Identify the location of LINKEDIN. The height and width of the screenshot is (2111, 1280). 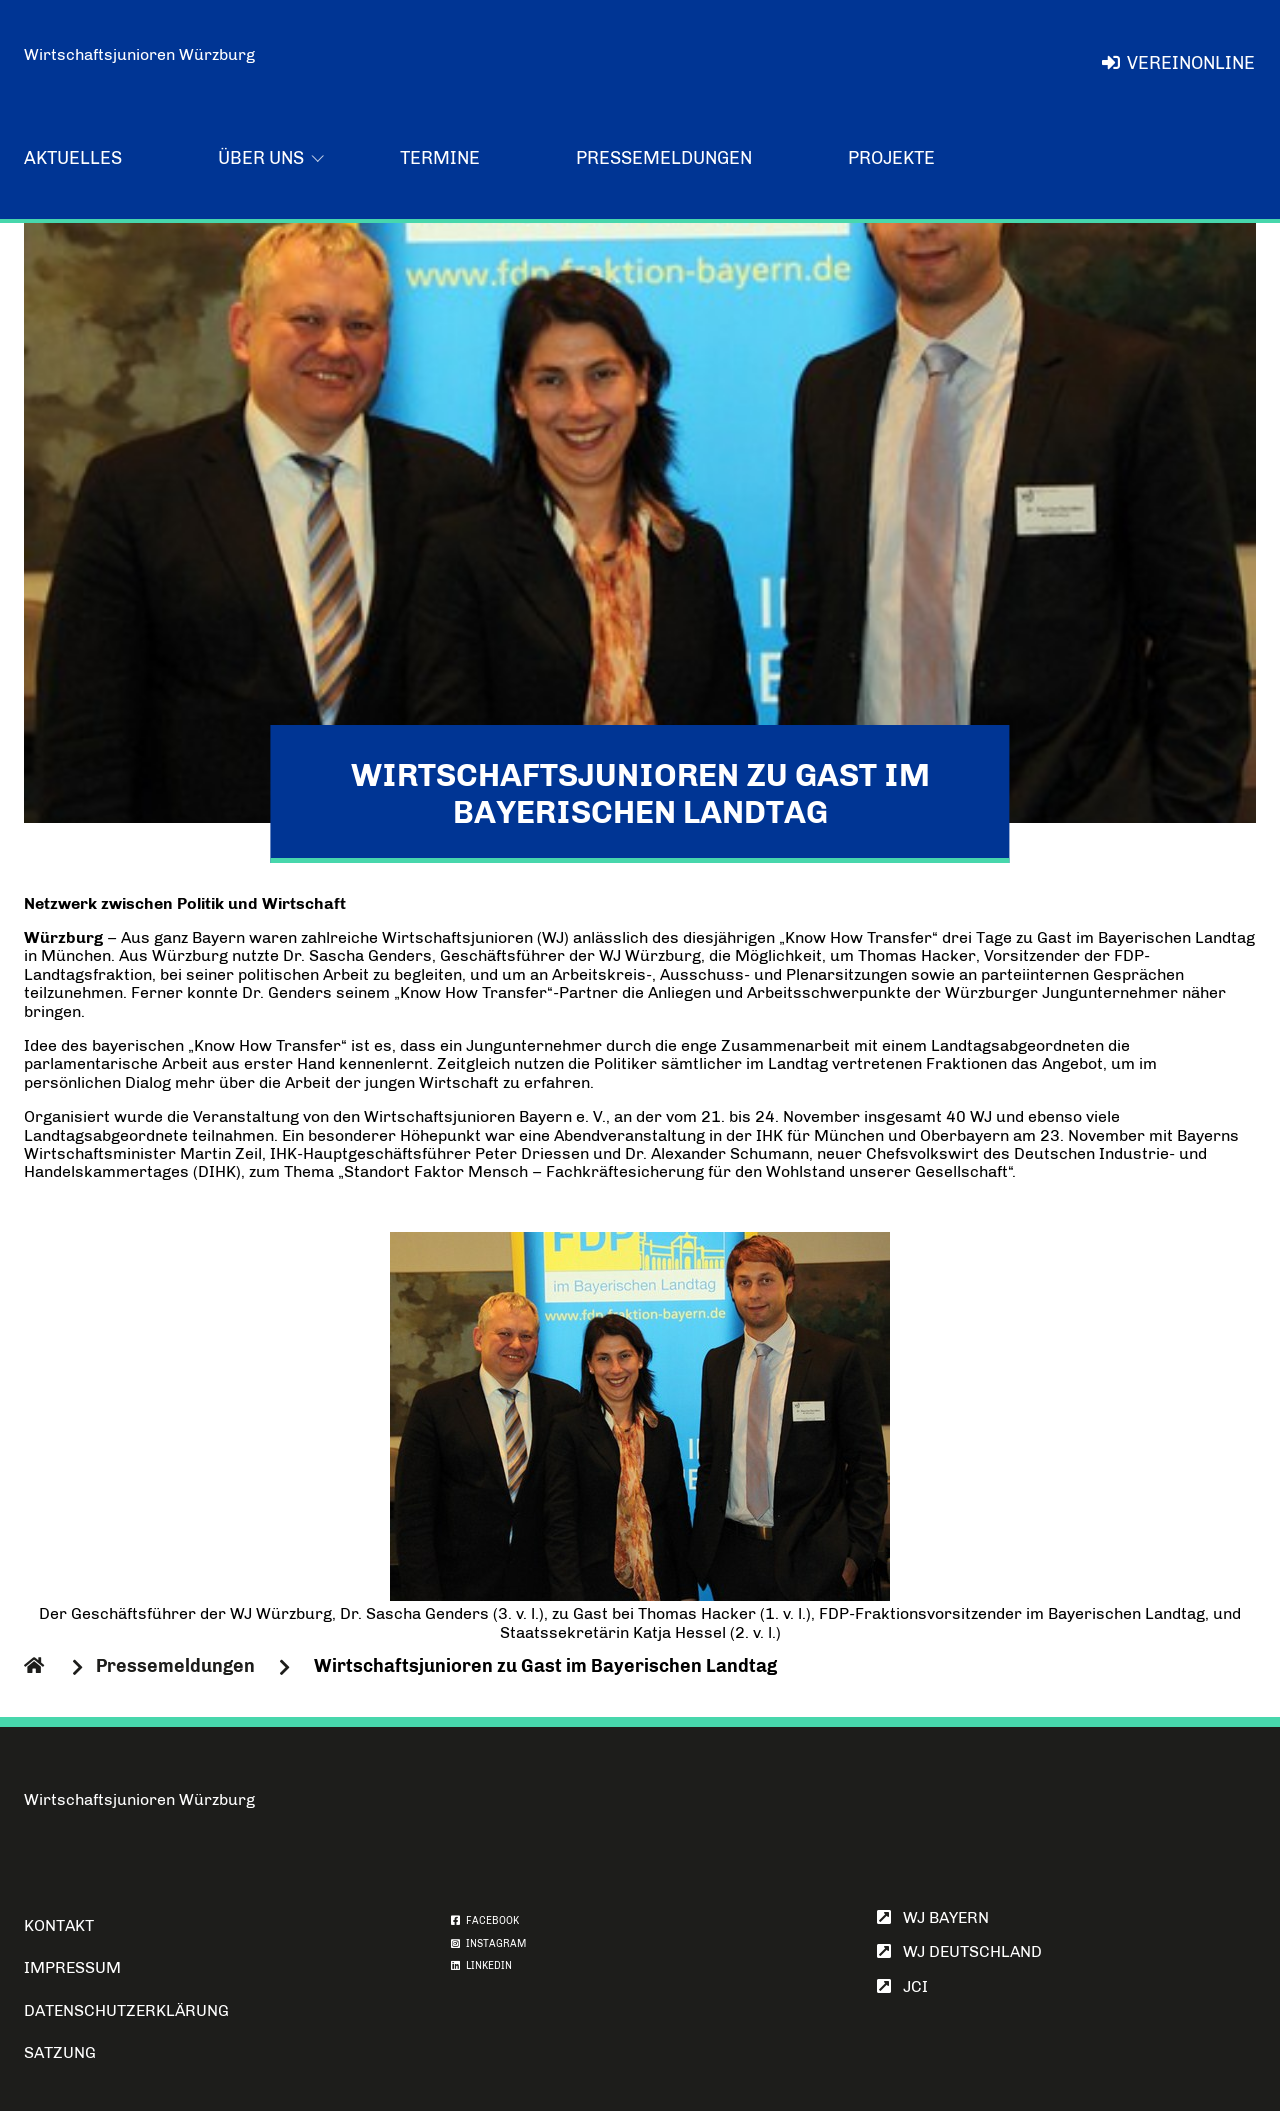
(481, 1966).